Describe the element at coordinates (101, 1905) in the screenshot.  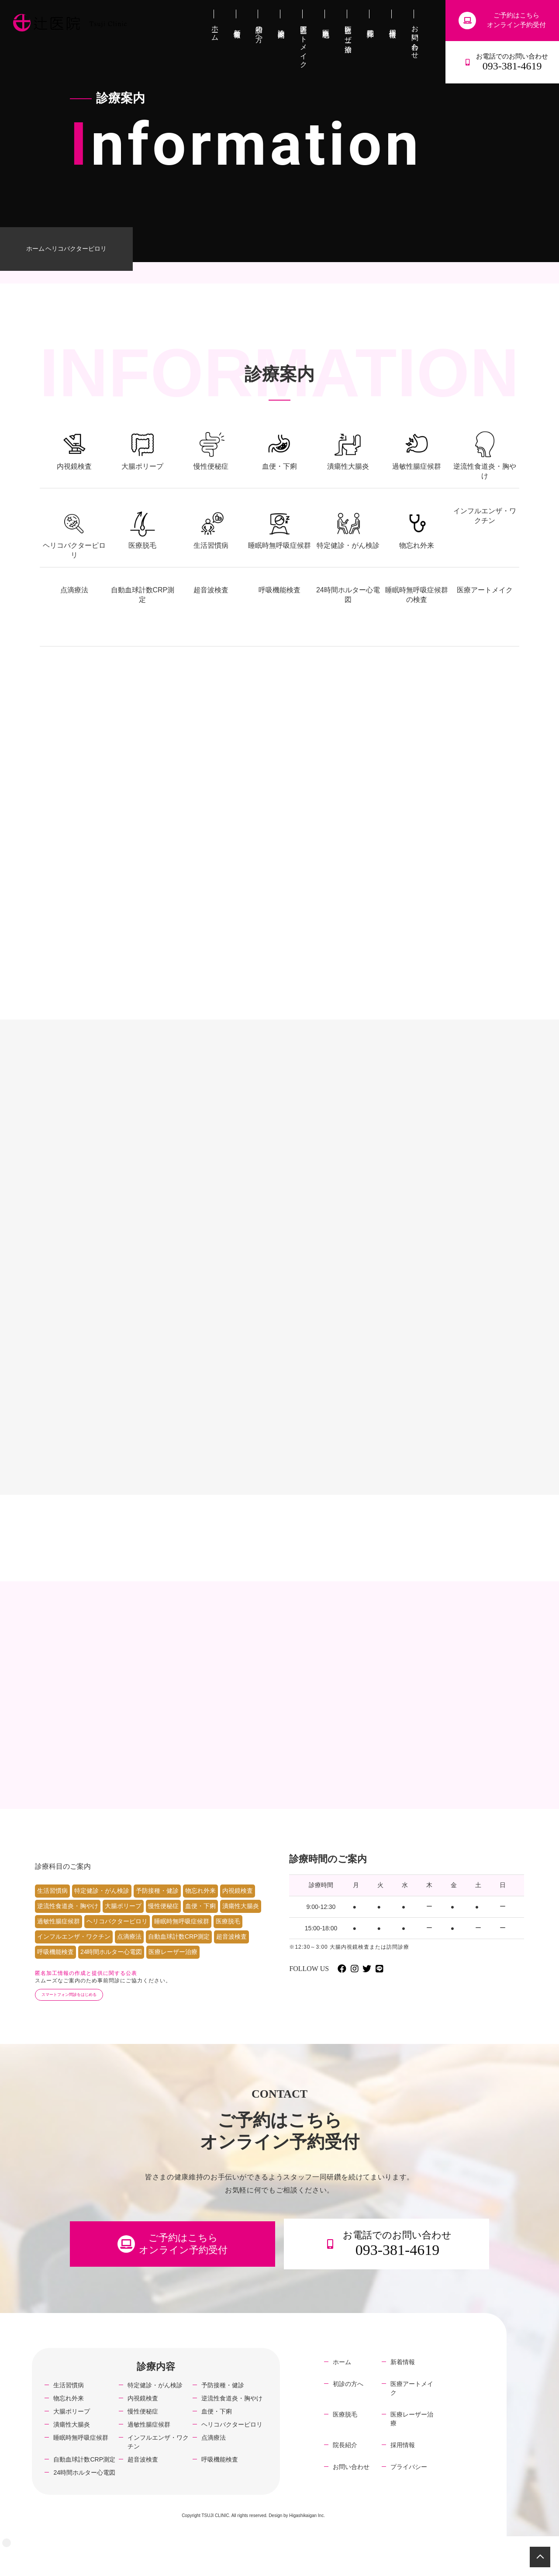
I see `特定健診・がん検診` at that location.